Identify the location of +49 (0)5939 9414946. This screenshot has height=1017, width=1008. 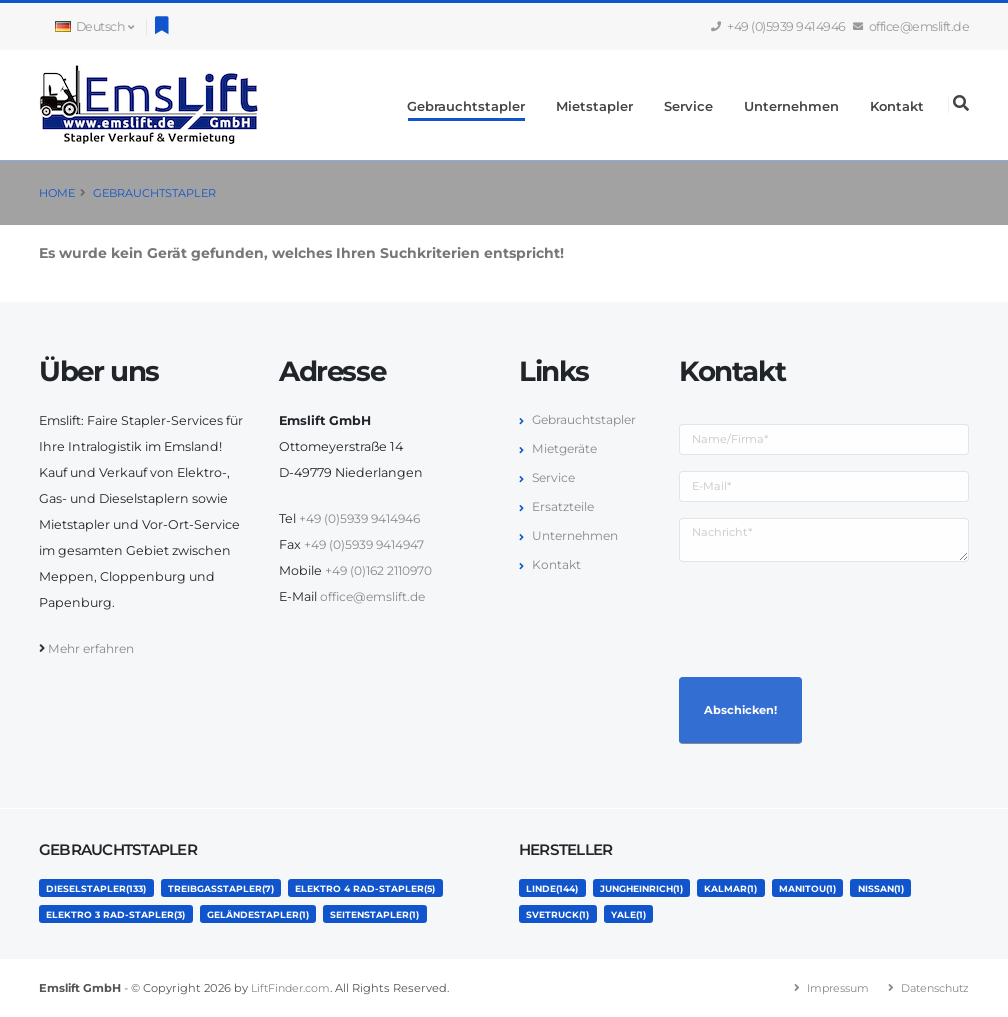
(779, 26).